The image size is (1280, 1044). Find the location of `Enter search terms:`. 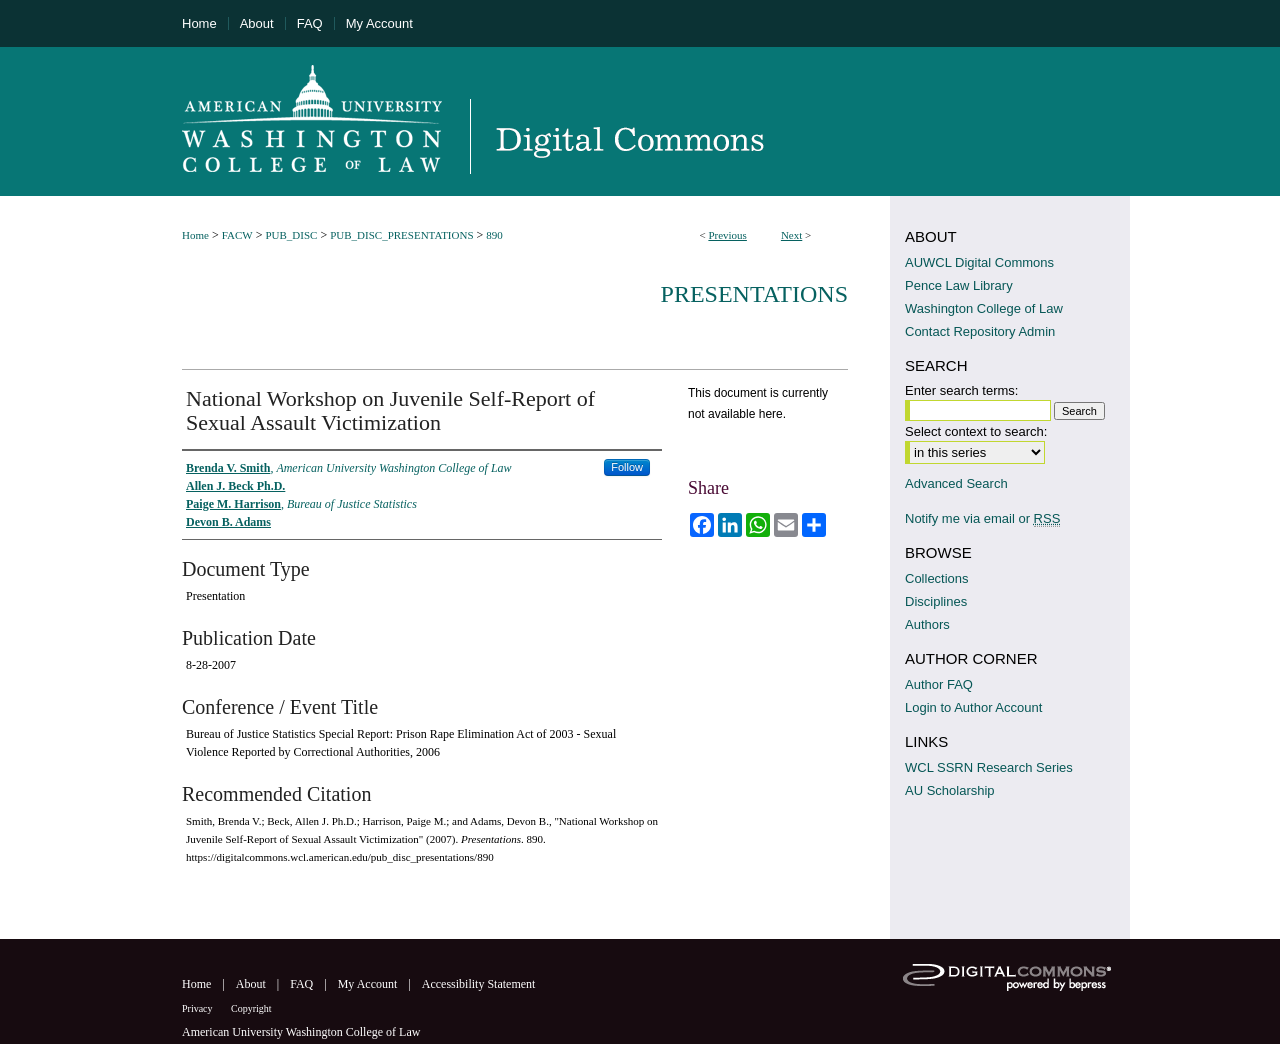

Enter search terms: is located at coordinates (961, 390).